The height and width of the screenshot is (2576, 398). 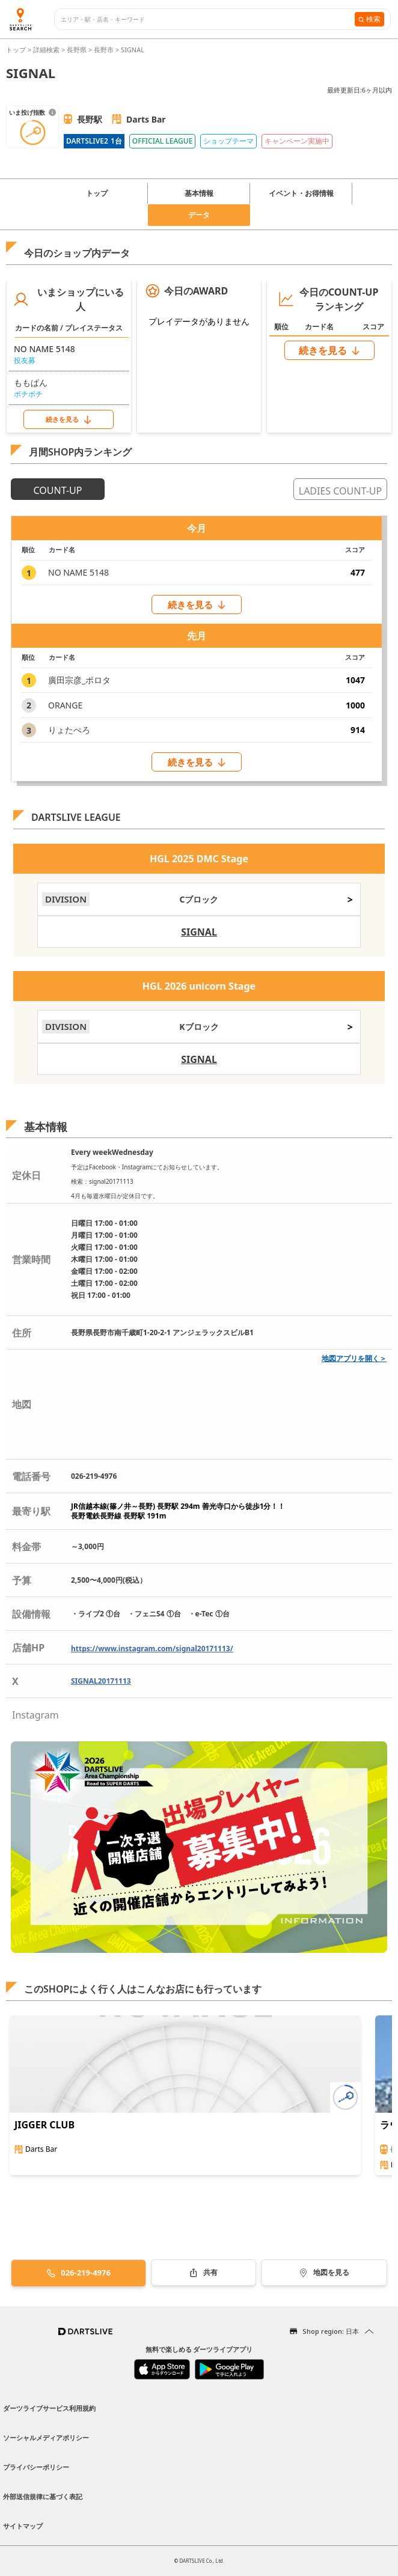 What do you see at coordinates (152, 1648) in the screenshot?
I see `https://www.instagram.com/signal20171113/` at bounding box center [152, 1648].